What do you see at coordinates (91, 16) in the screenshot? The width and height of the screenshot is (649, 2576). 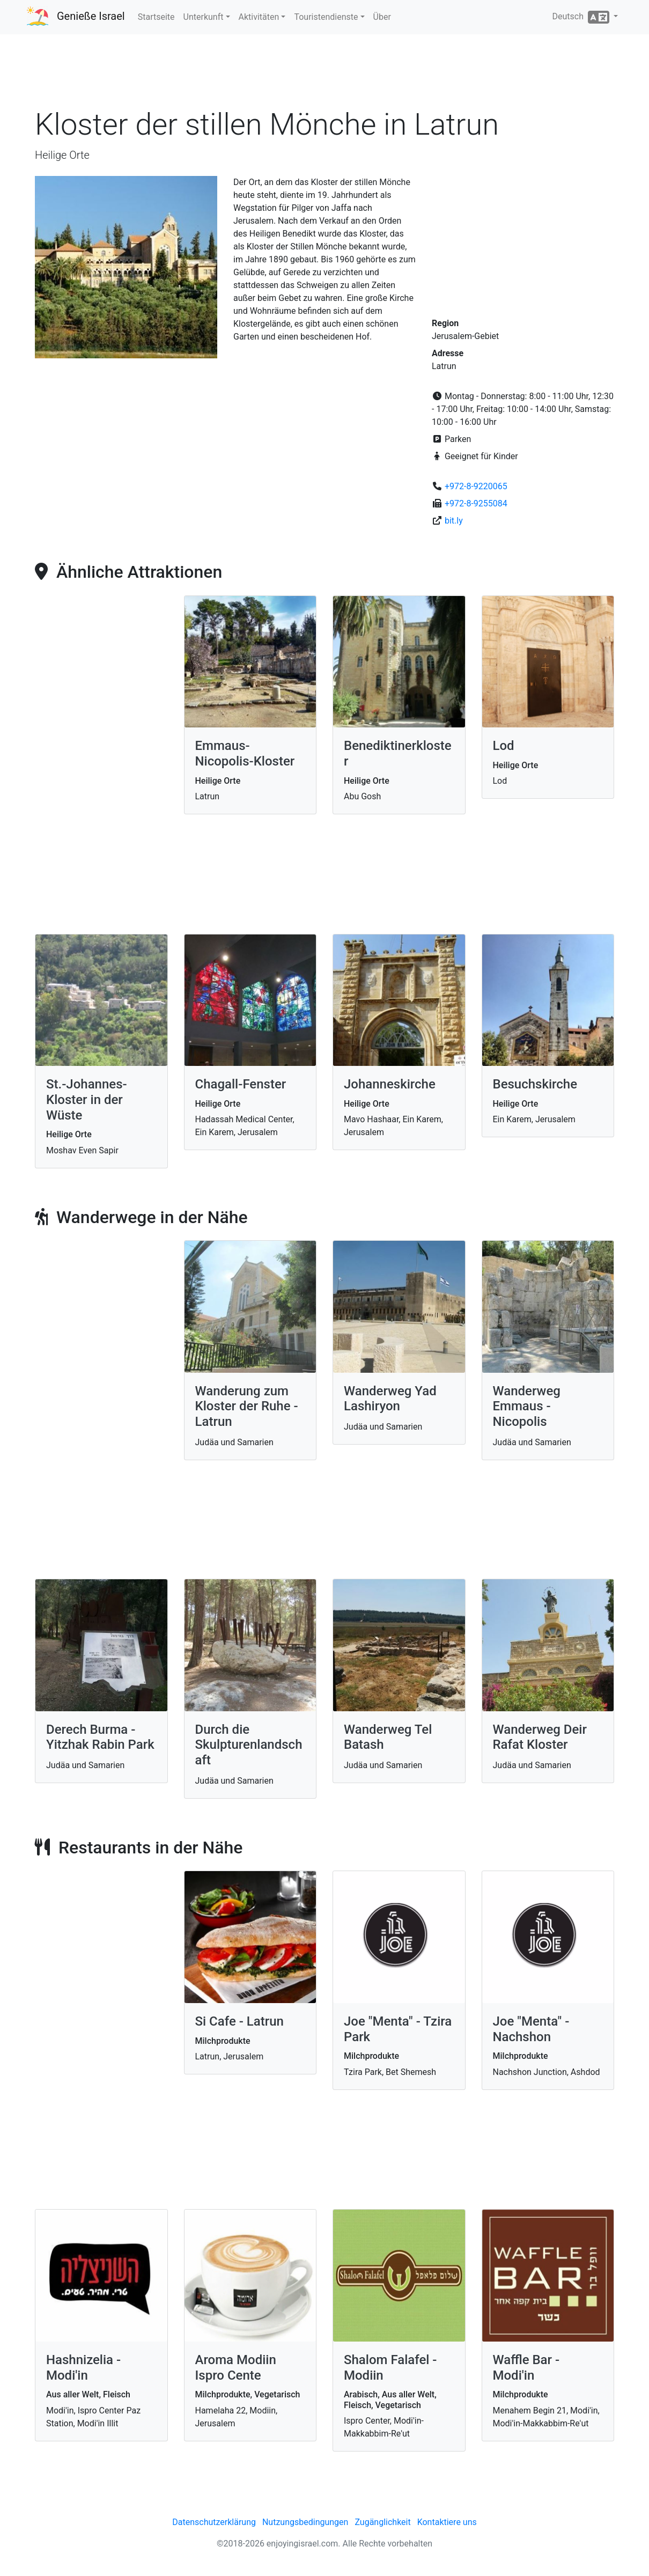 I see `Genieße Israel` at bounding box center [91, 16].